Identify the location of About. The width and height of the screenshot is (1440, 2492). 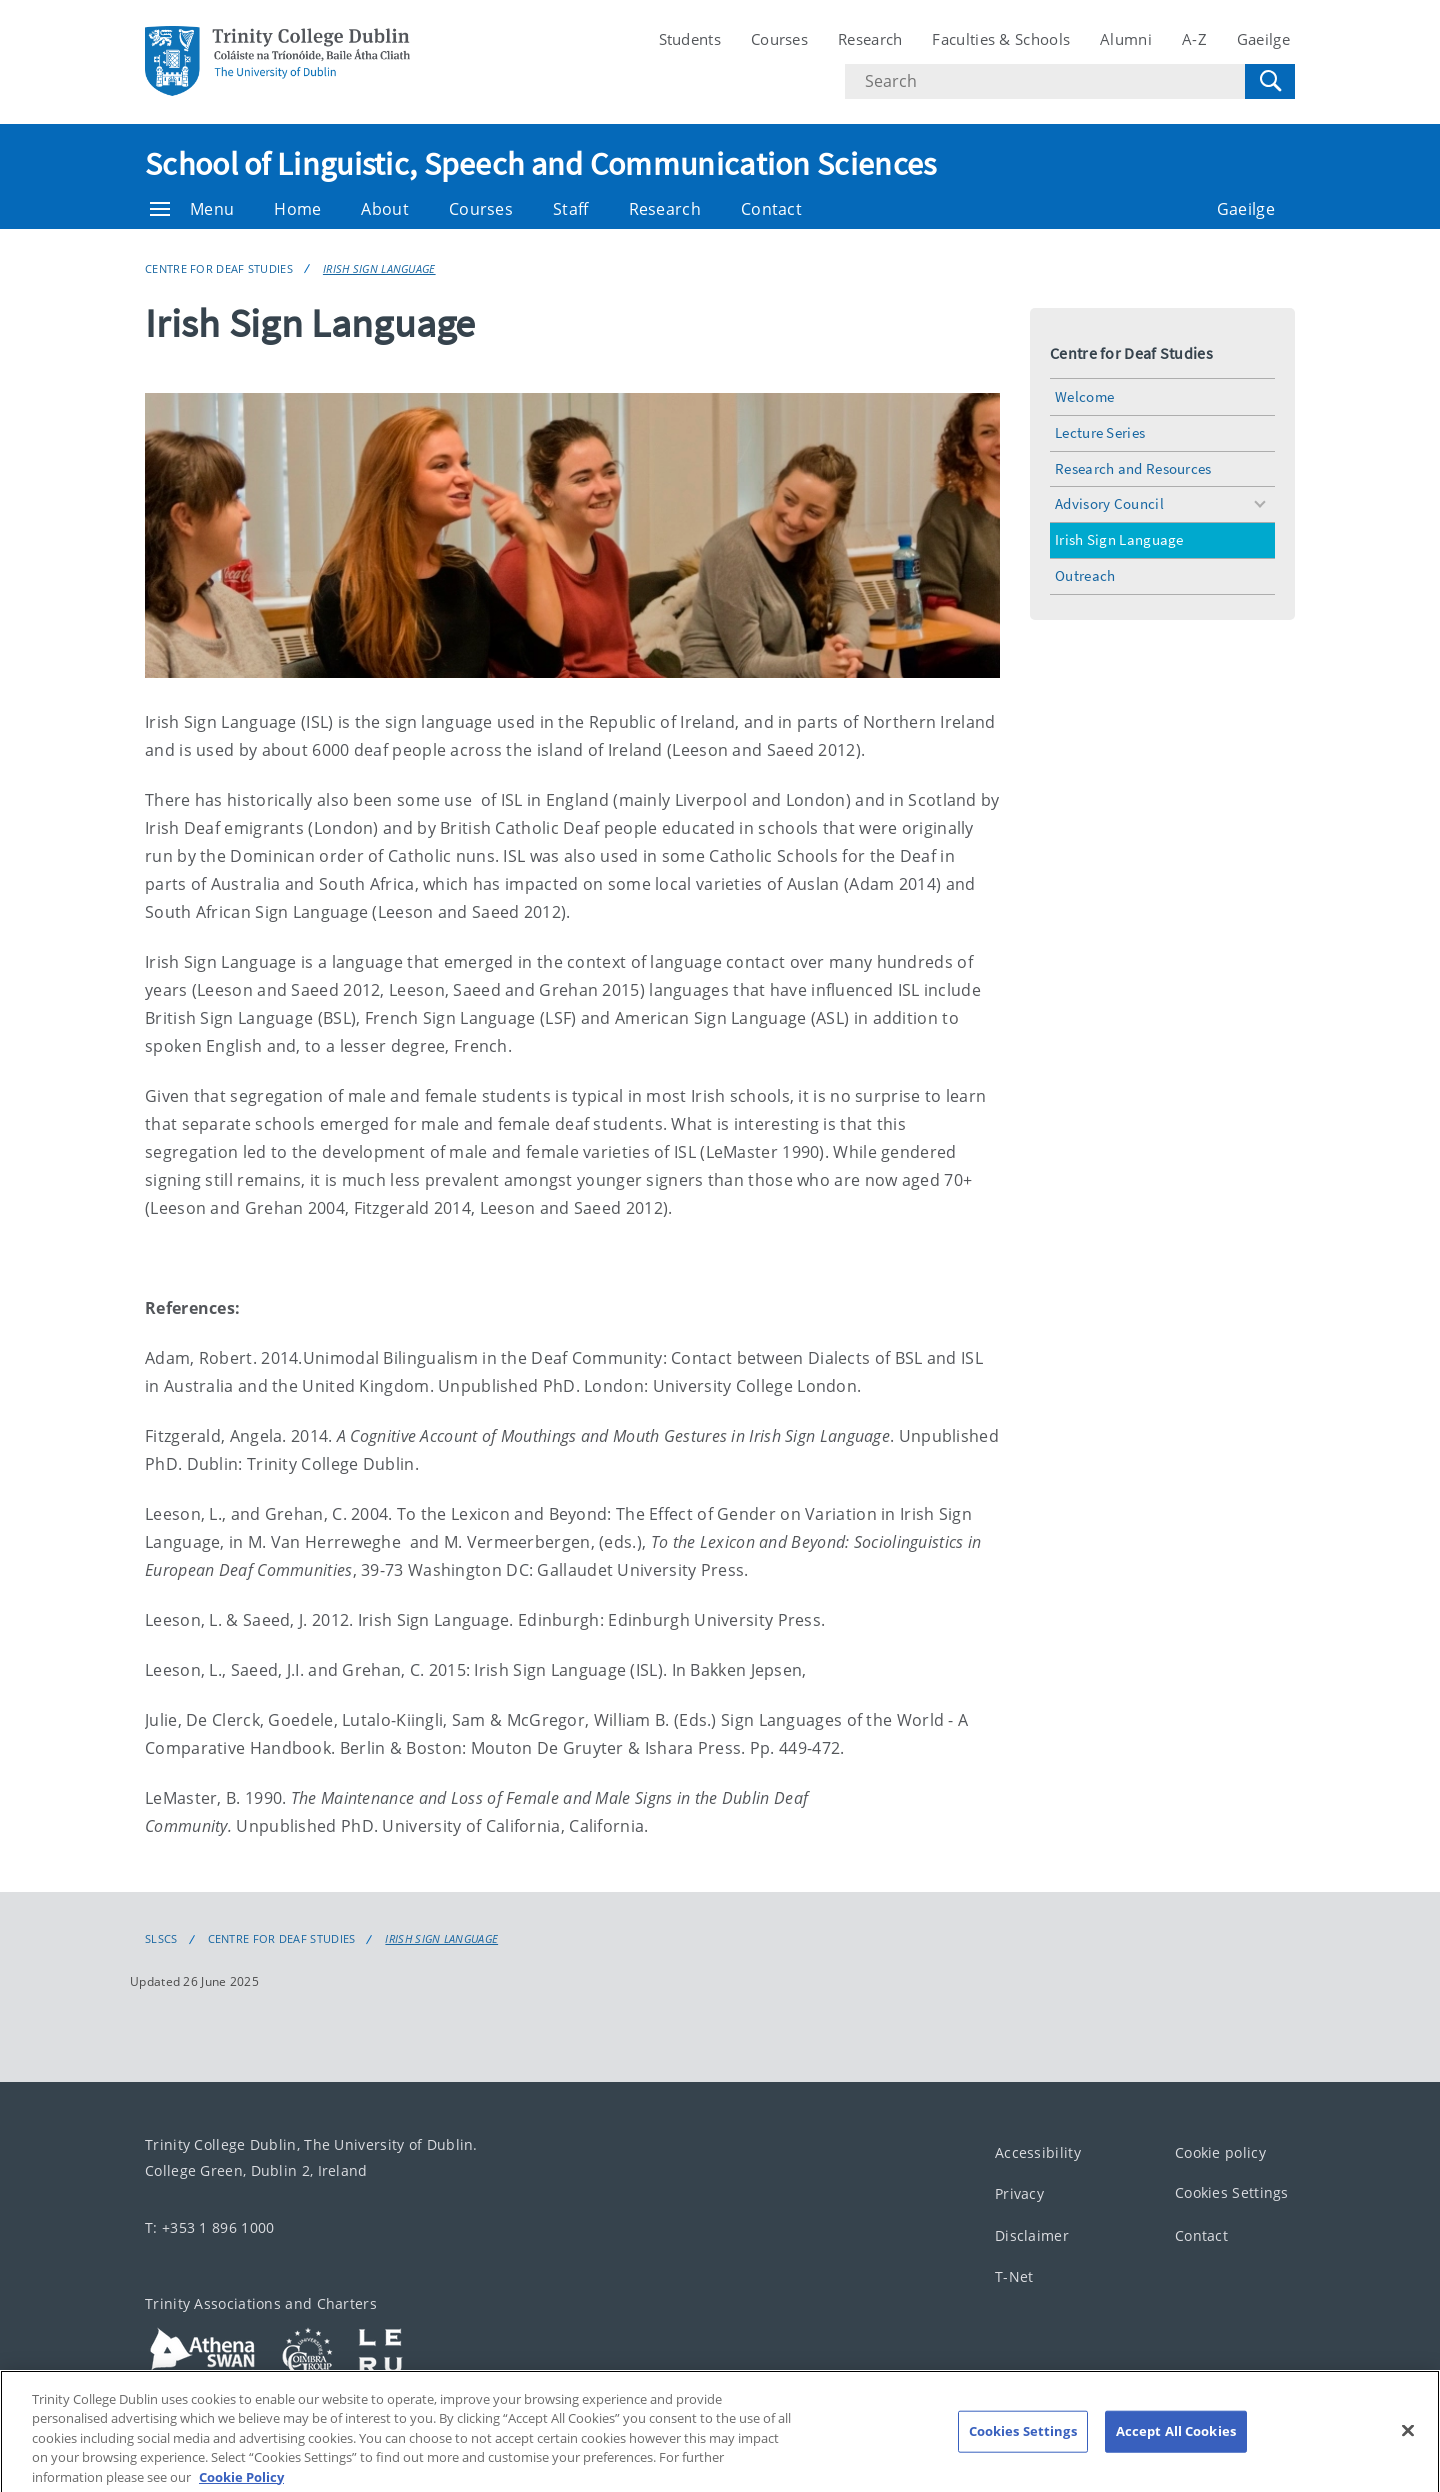
(385, 209).